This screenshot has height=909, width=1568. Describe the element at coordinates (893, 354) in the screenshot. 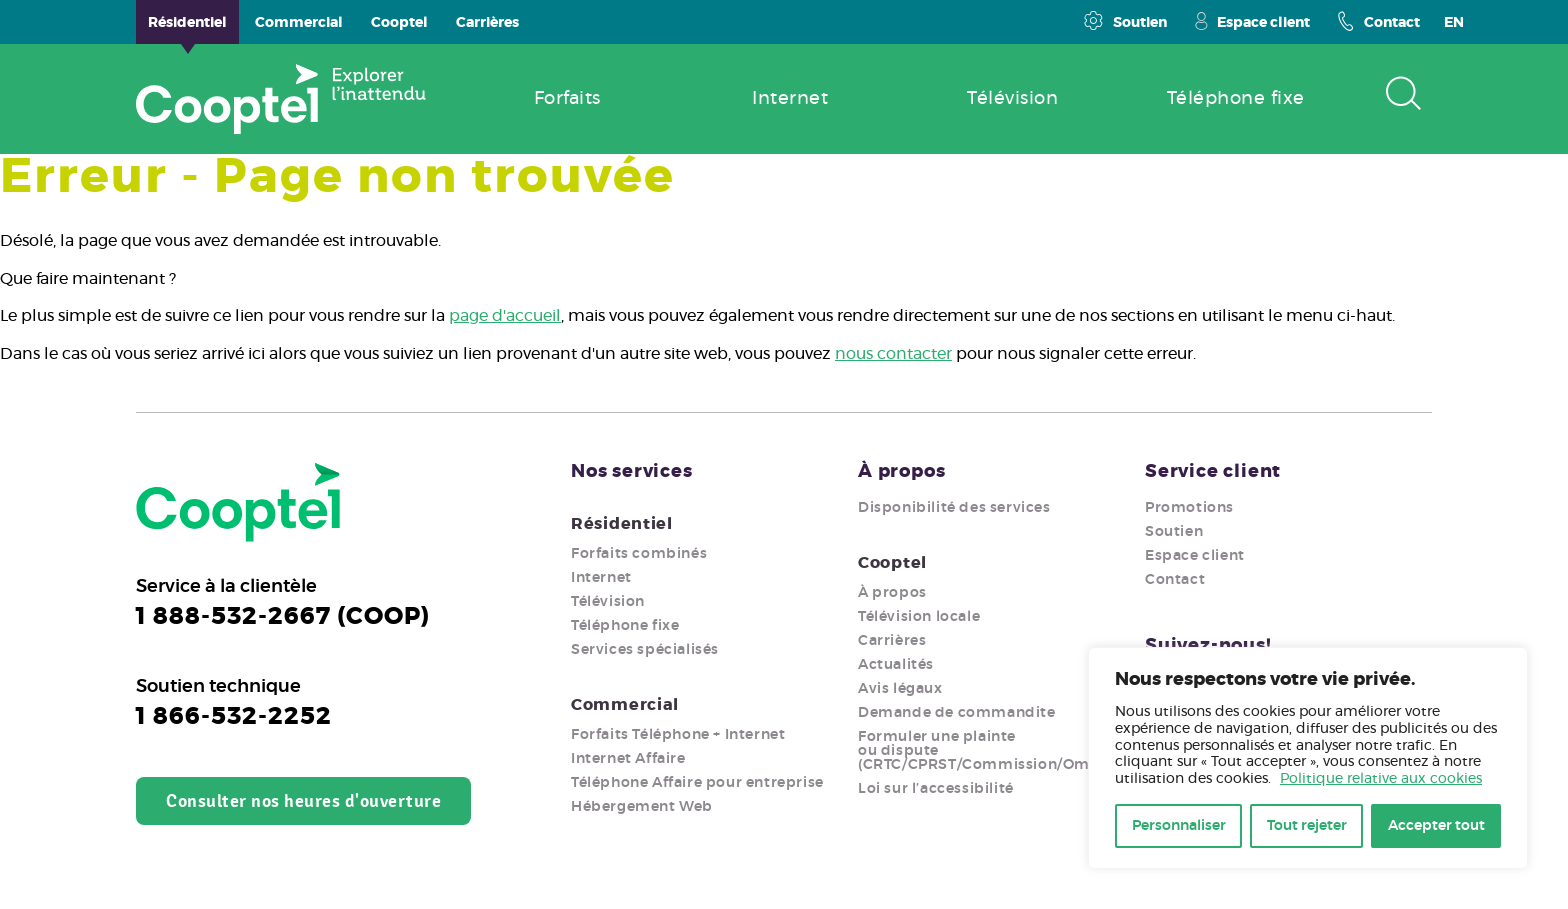

I see `nous contacter` at that location.